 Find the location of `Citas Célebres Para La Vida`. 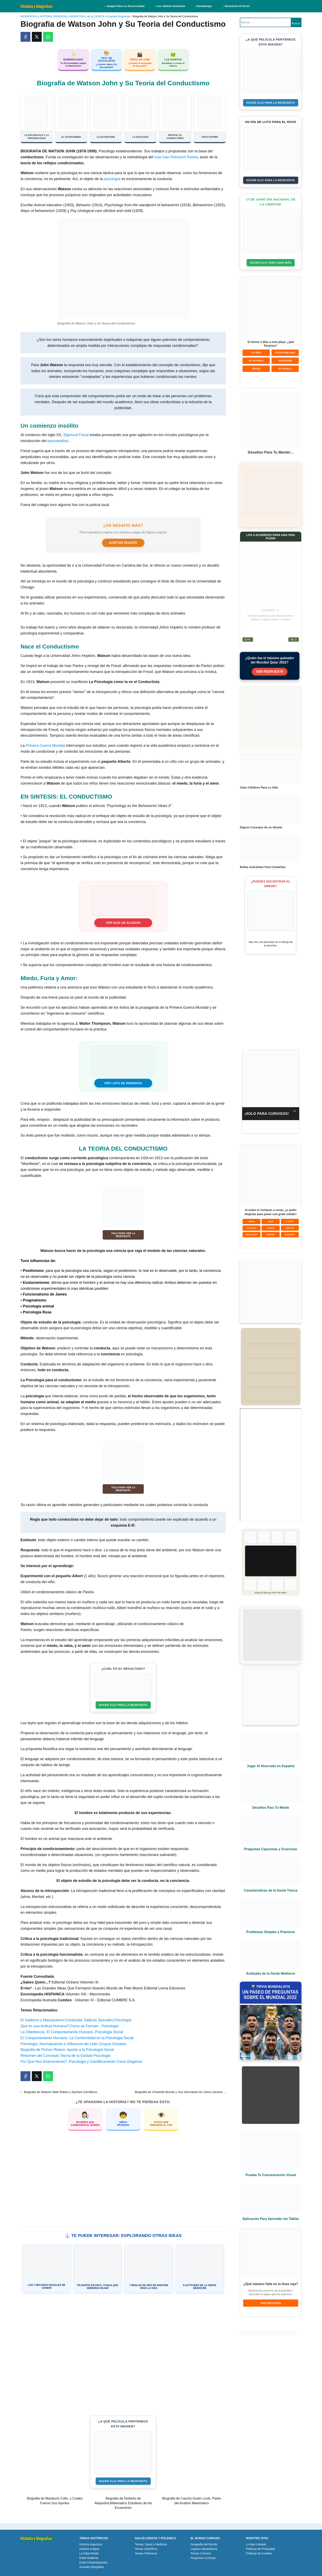

Citas Célebres Para La Vida is located at coordinates (259, 787).